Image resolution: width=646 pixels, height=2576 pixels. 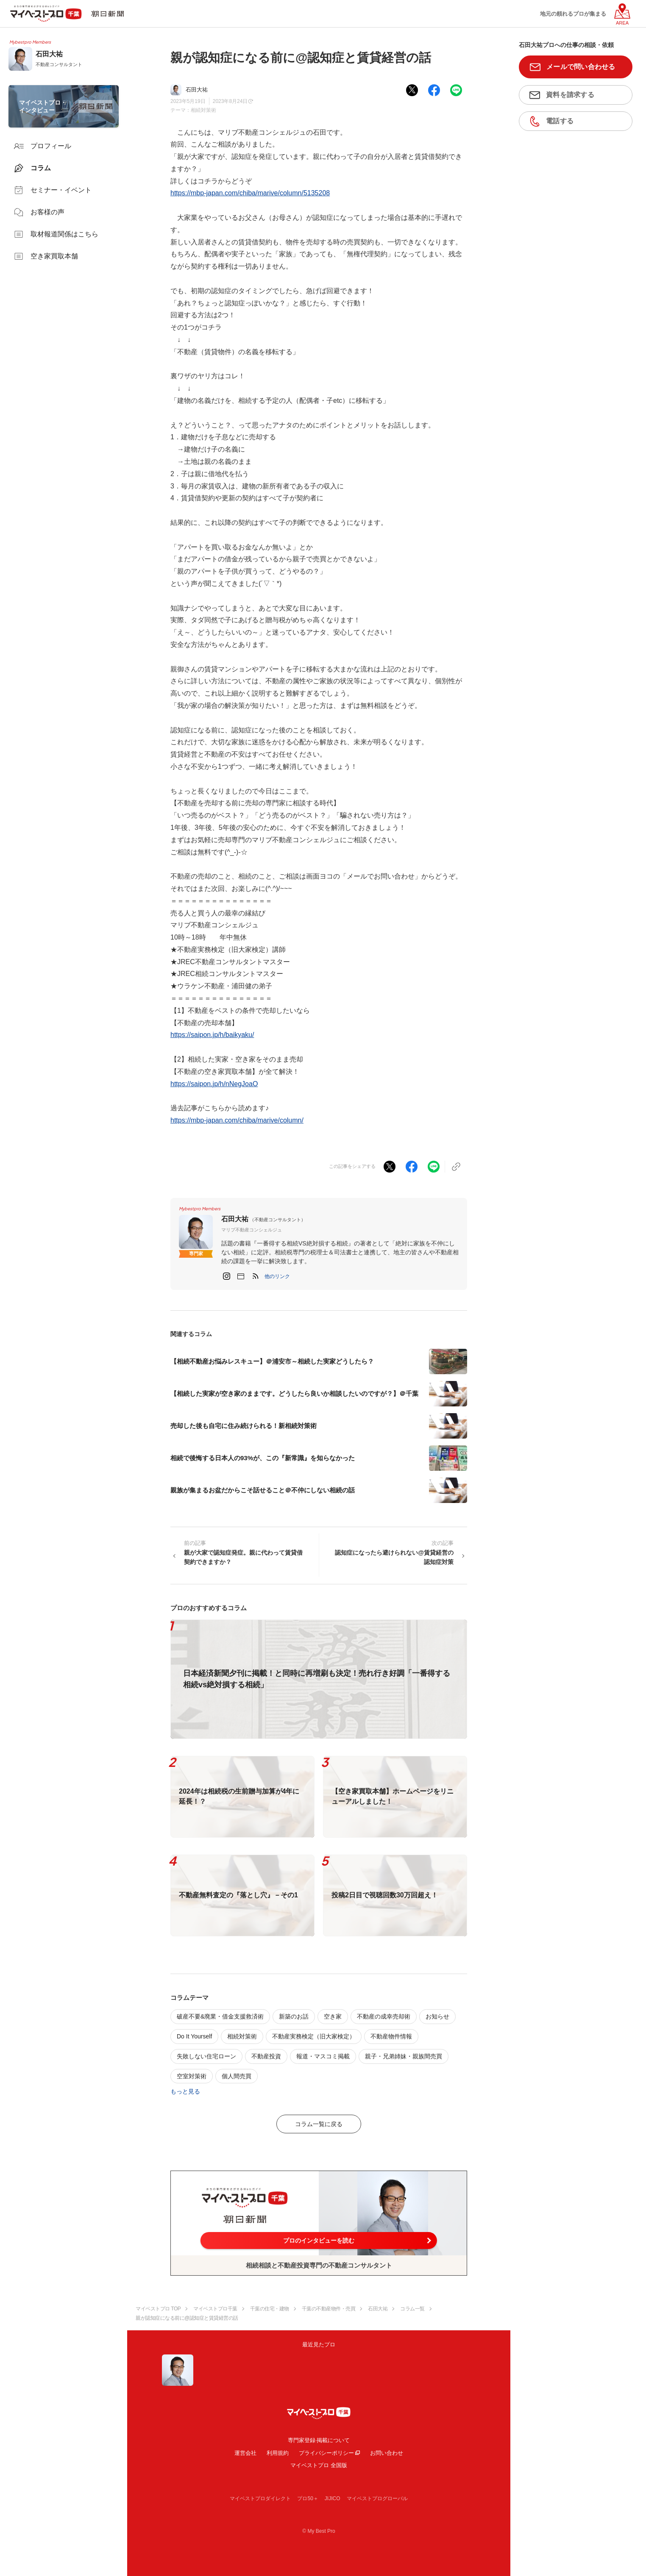 What do you see at coordinates (250, 193) in the screenshot?
I see `https://mbp-japan.com/chiba/marive/column/5135208` at bounding box center [250, 193].